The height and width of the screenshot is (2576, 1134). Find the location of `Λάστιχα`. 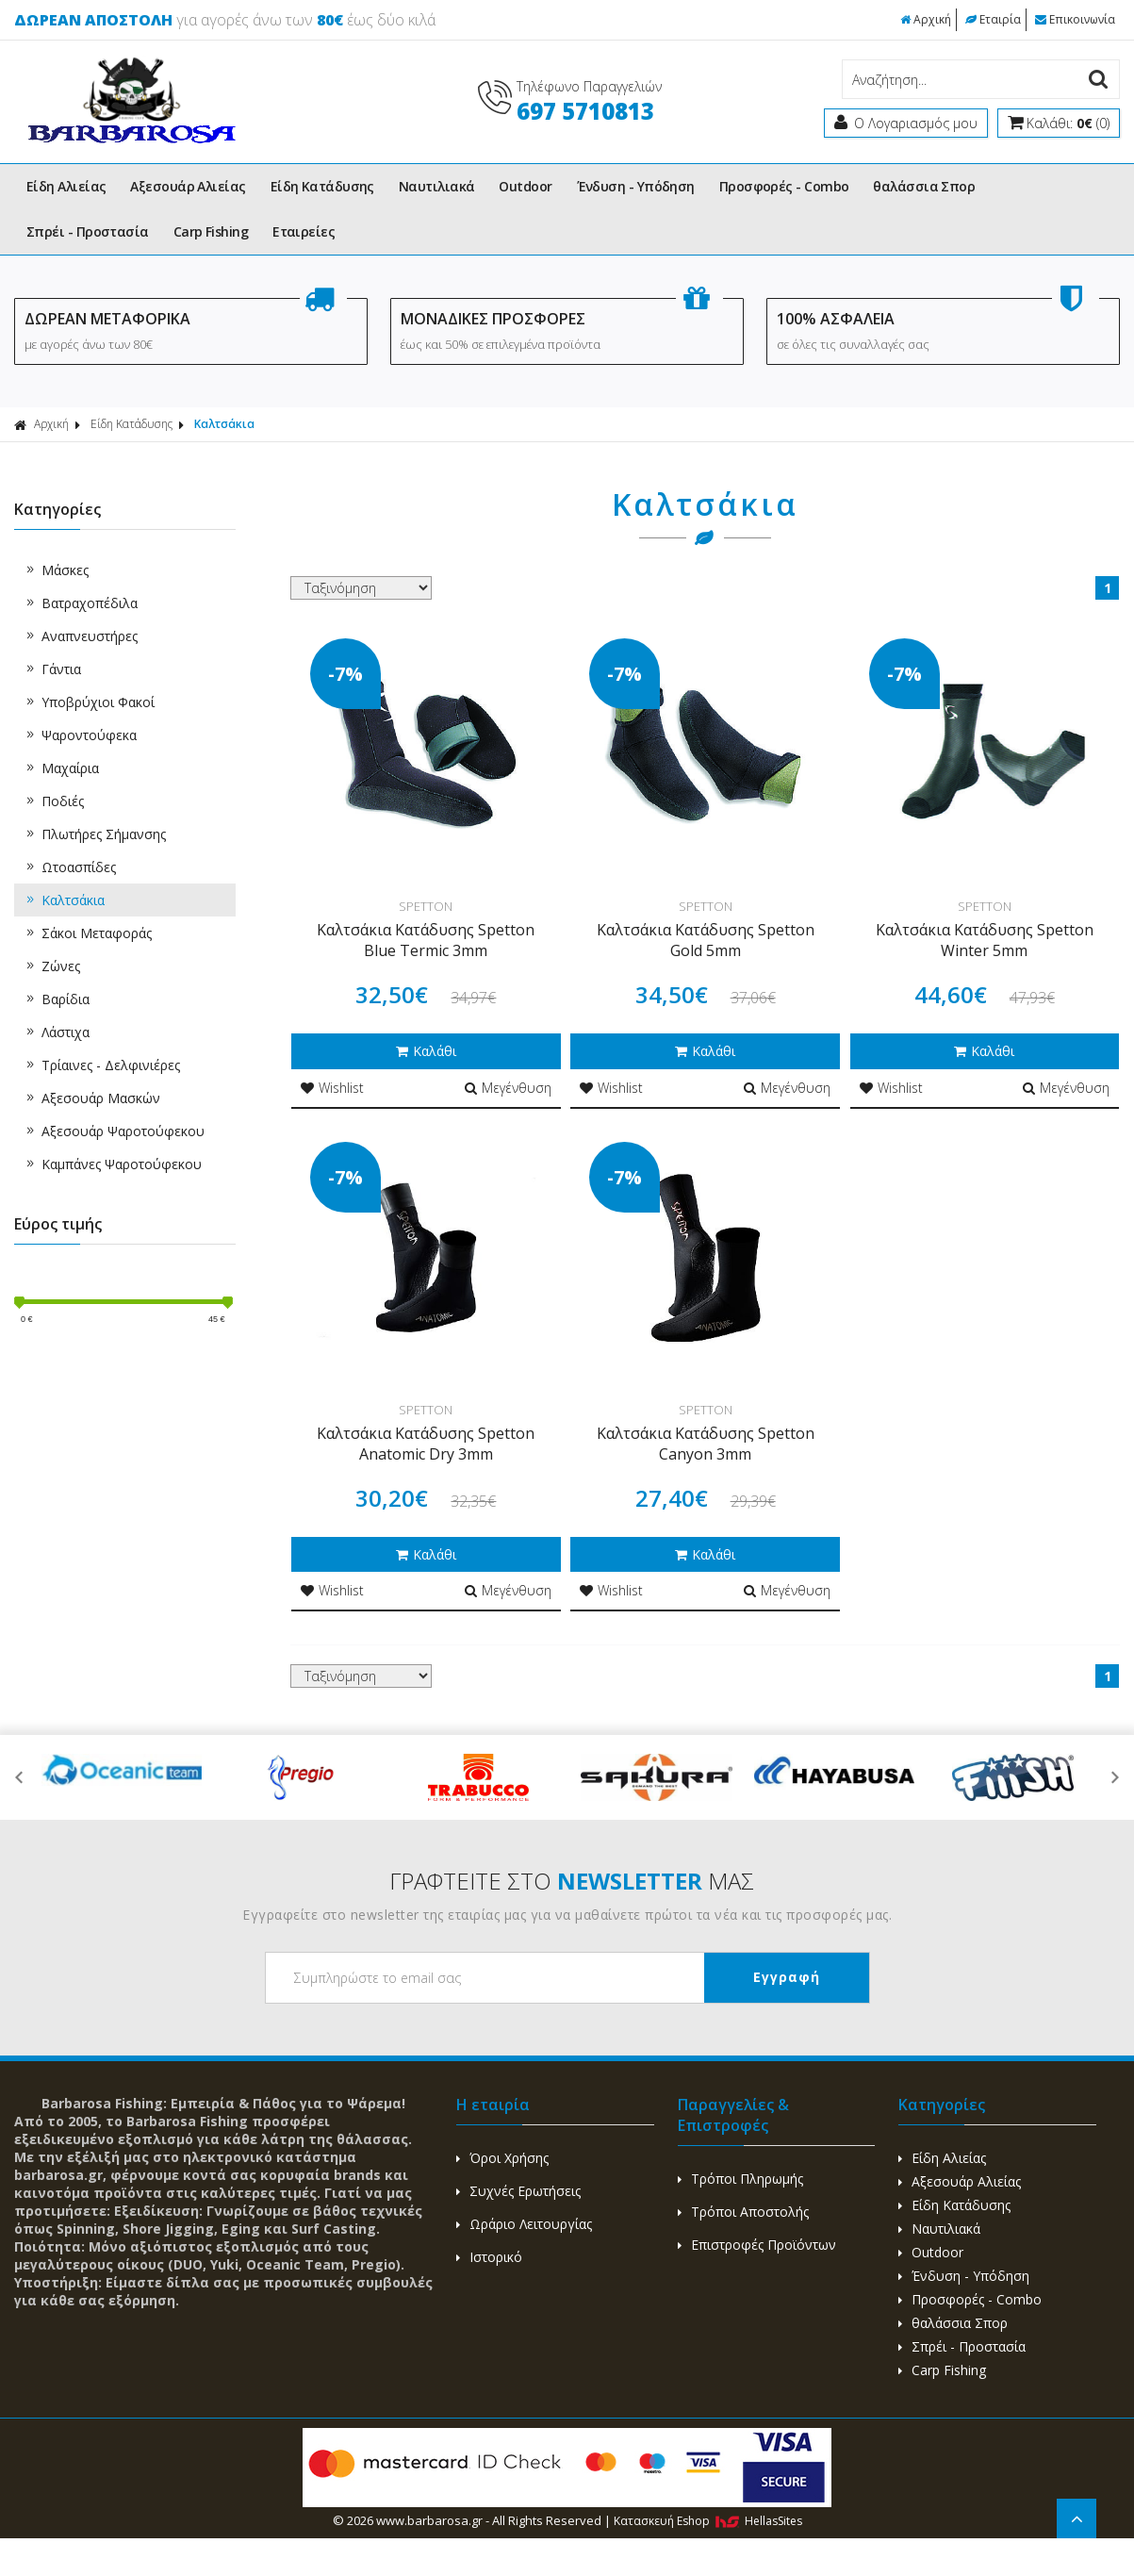

Λάστιχα is located at coordinates (57, 1032).